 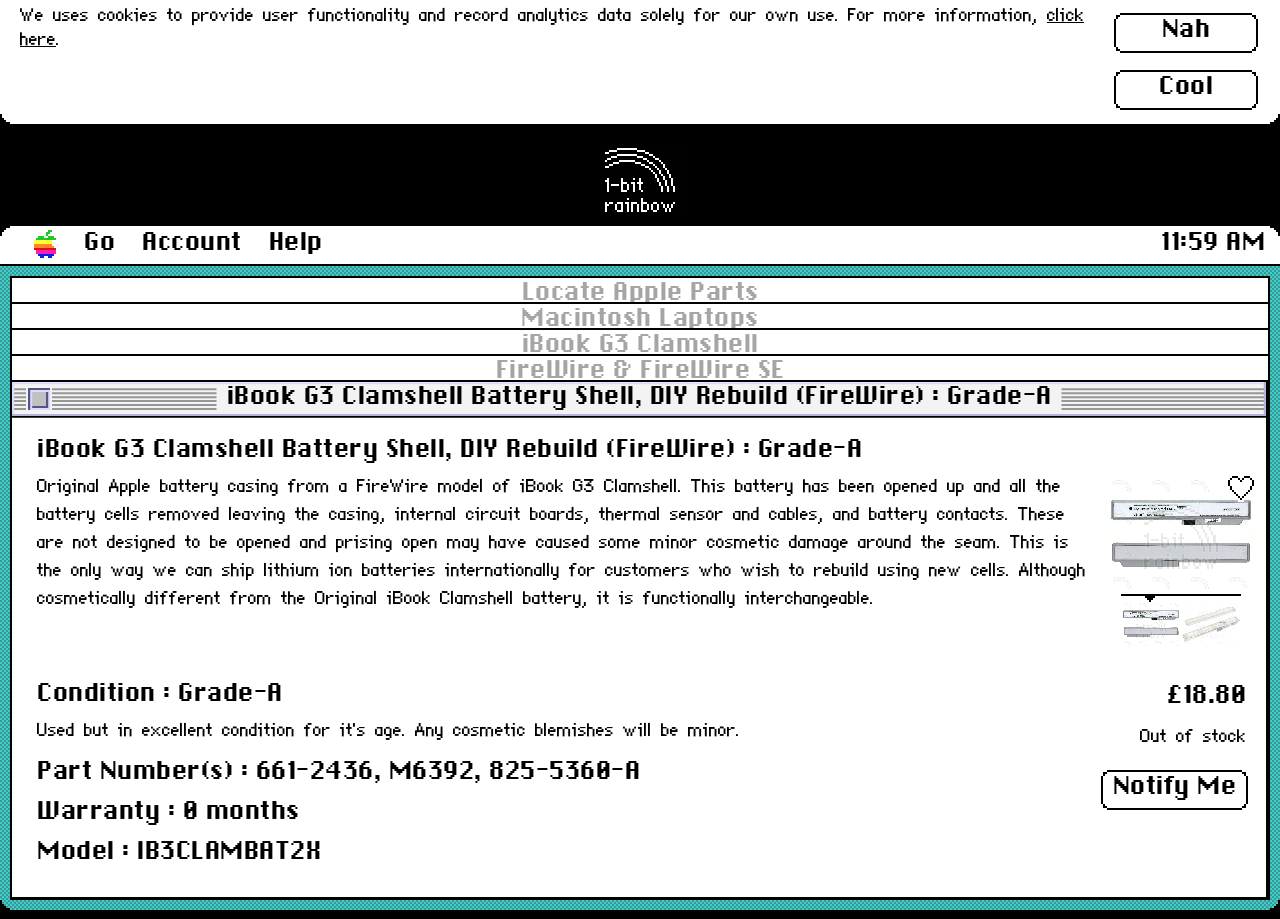 I want to click on [button], so click(x=46, y=245).